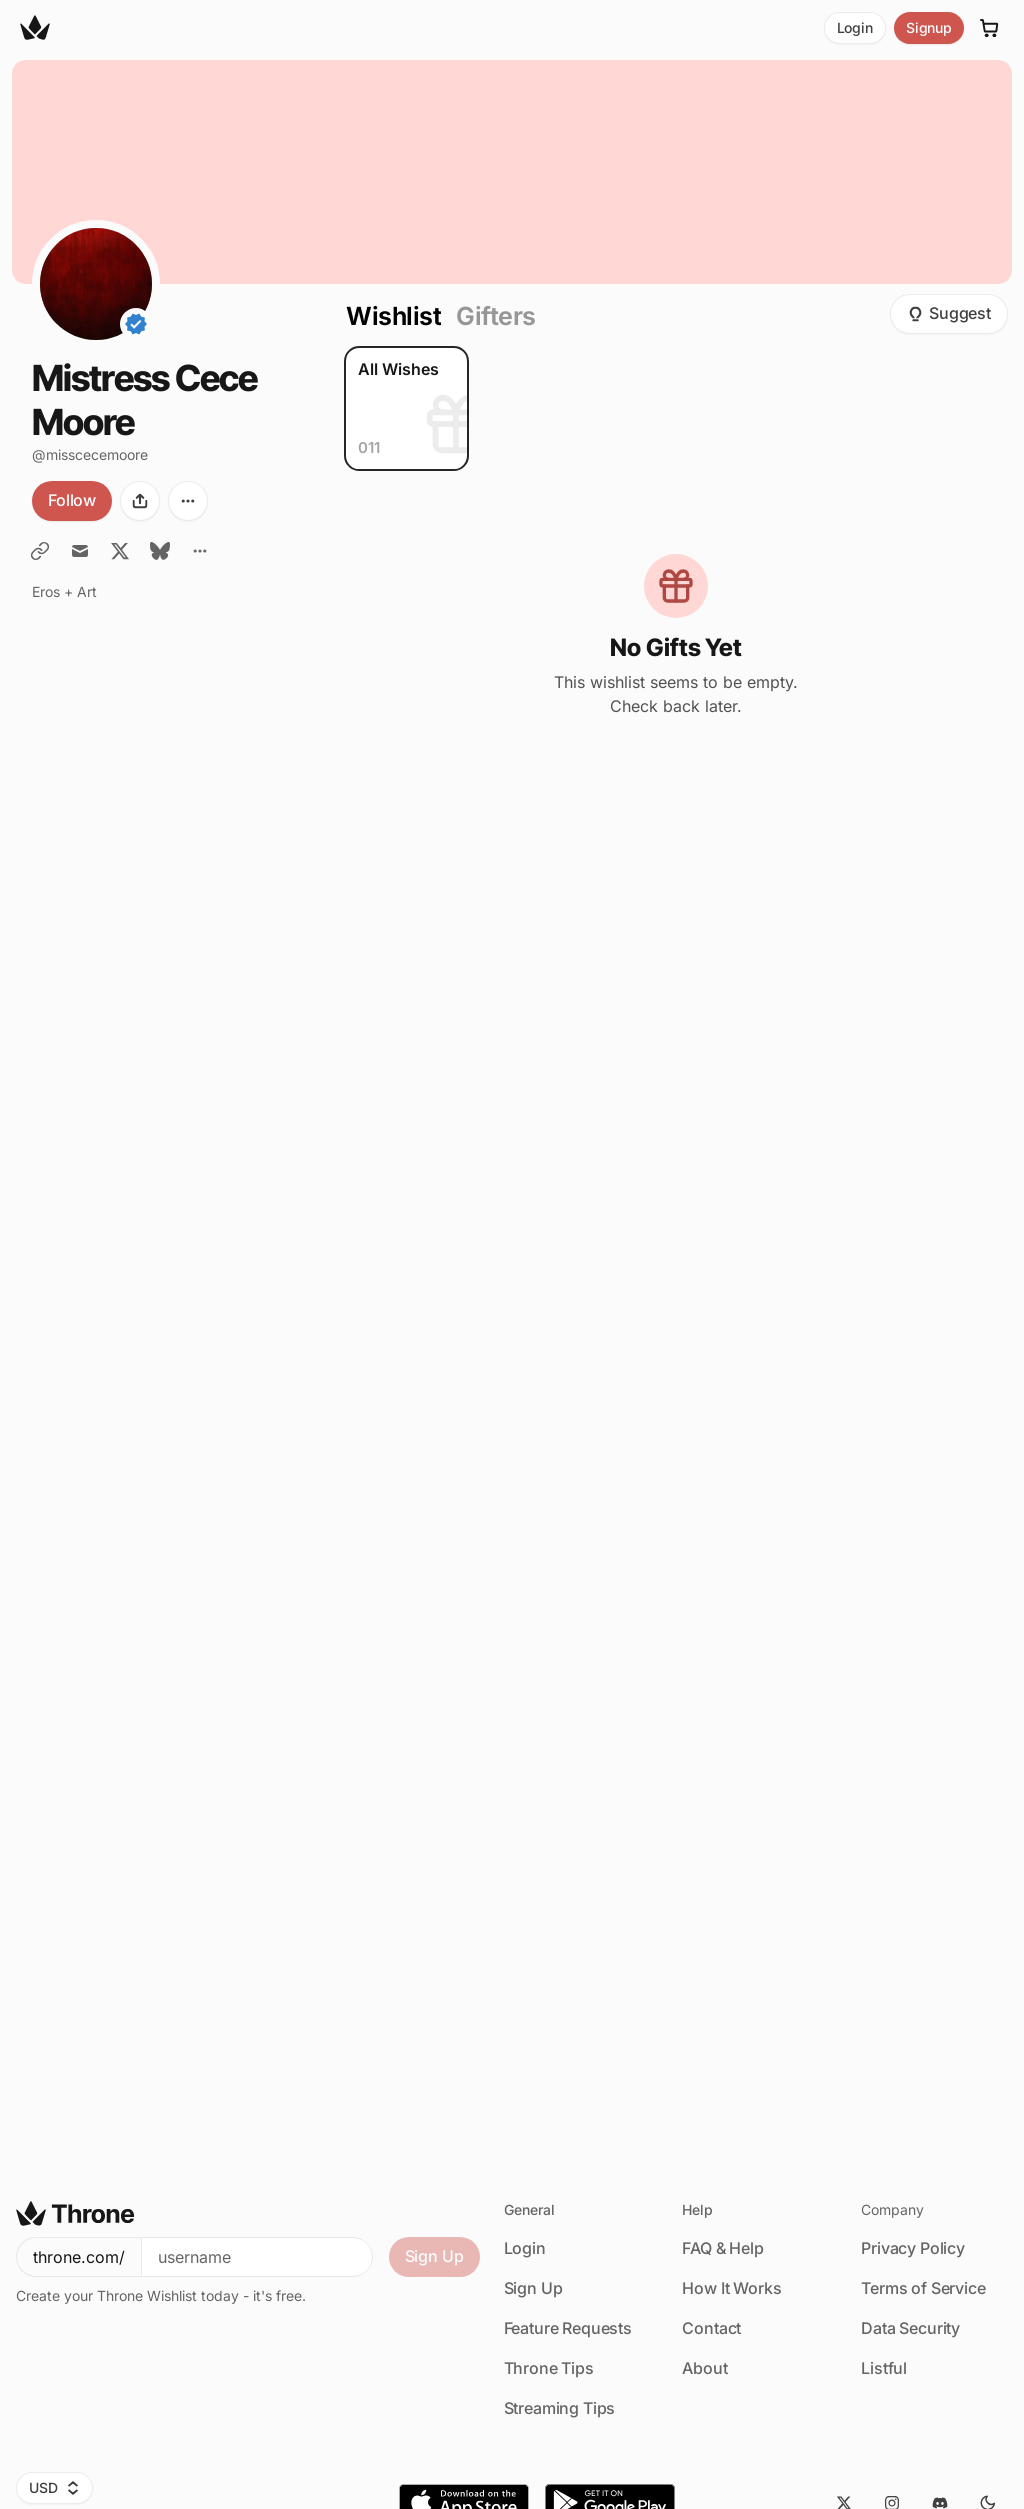 This screenshot has width=1024, height=2509. Describe the element at coordinates (711, 2328) in the screenshot. I see `Contact` at that location.